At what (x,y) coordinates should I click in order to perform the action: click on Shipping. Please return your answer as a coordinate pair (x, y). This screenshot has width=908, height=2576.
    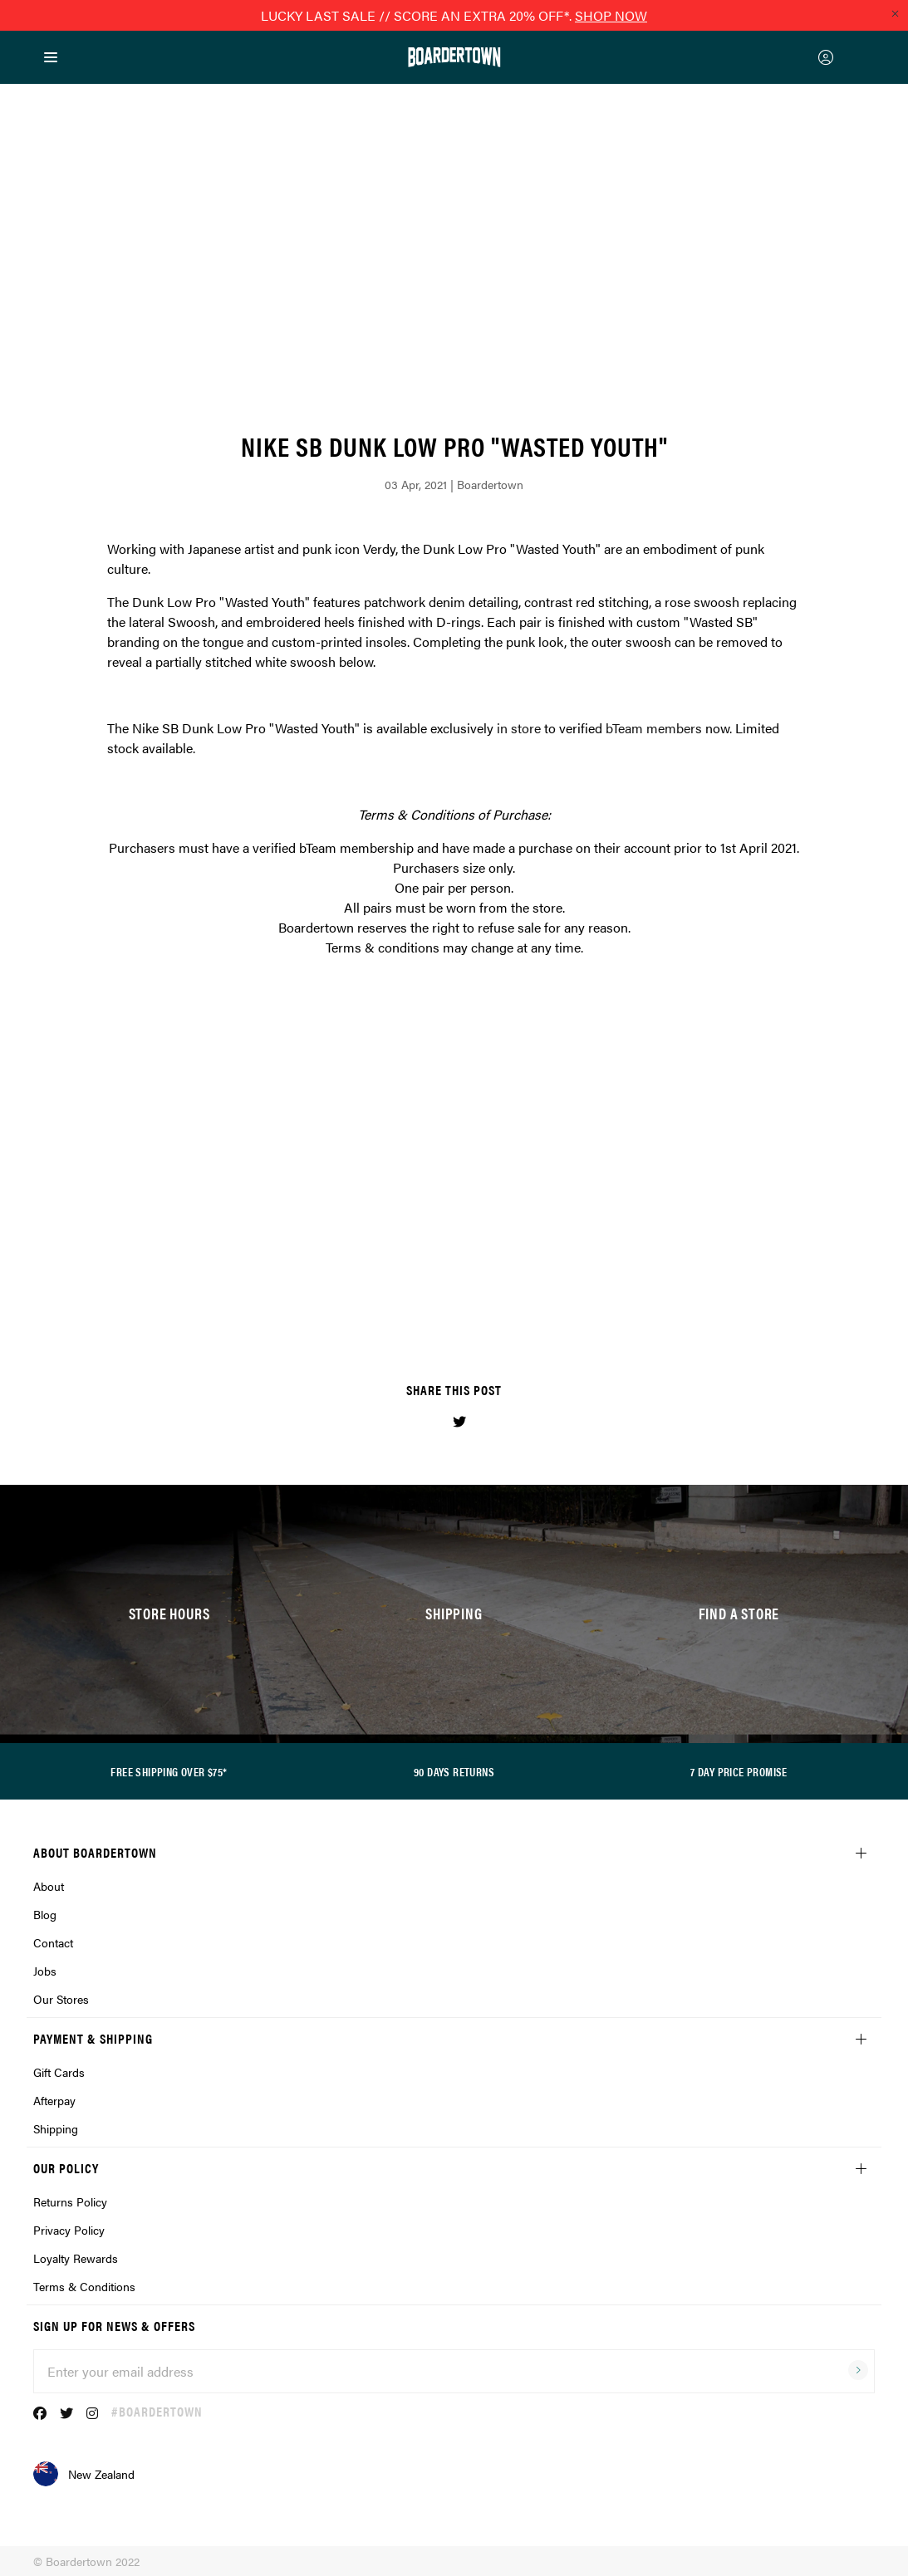
    Looking at the image, I should click on (55, 2128).